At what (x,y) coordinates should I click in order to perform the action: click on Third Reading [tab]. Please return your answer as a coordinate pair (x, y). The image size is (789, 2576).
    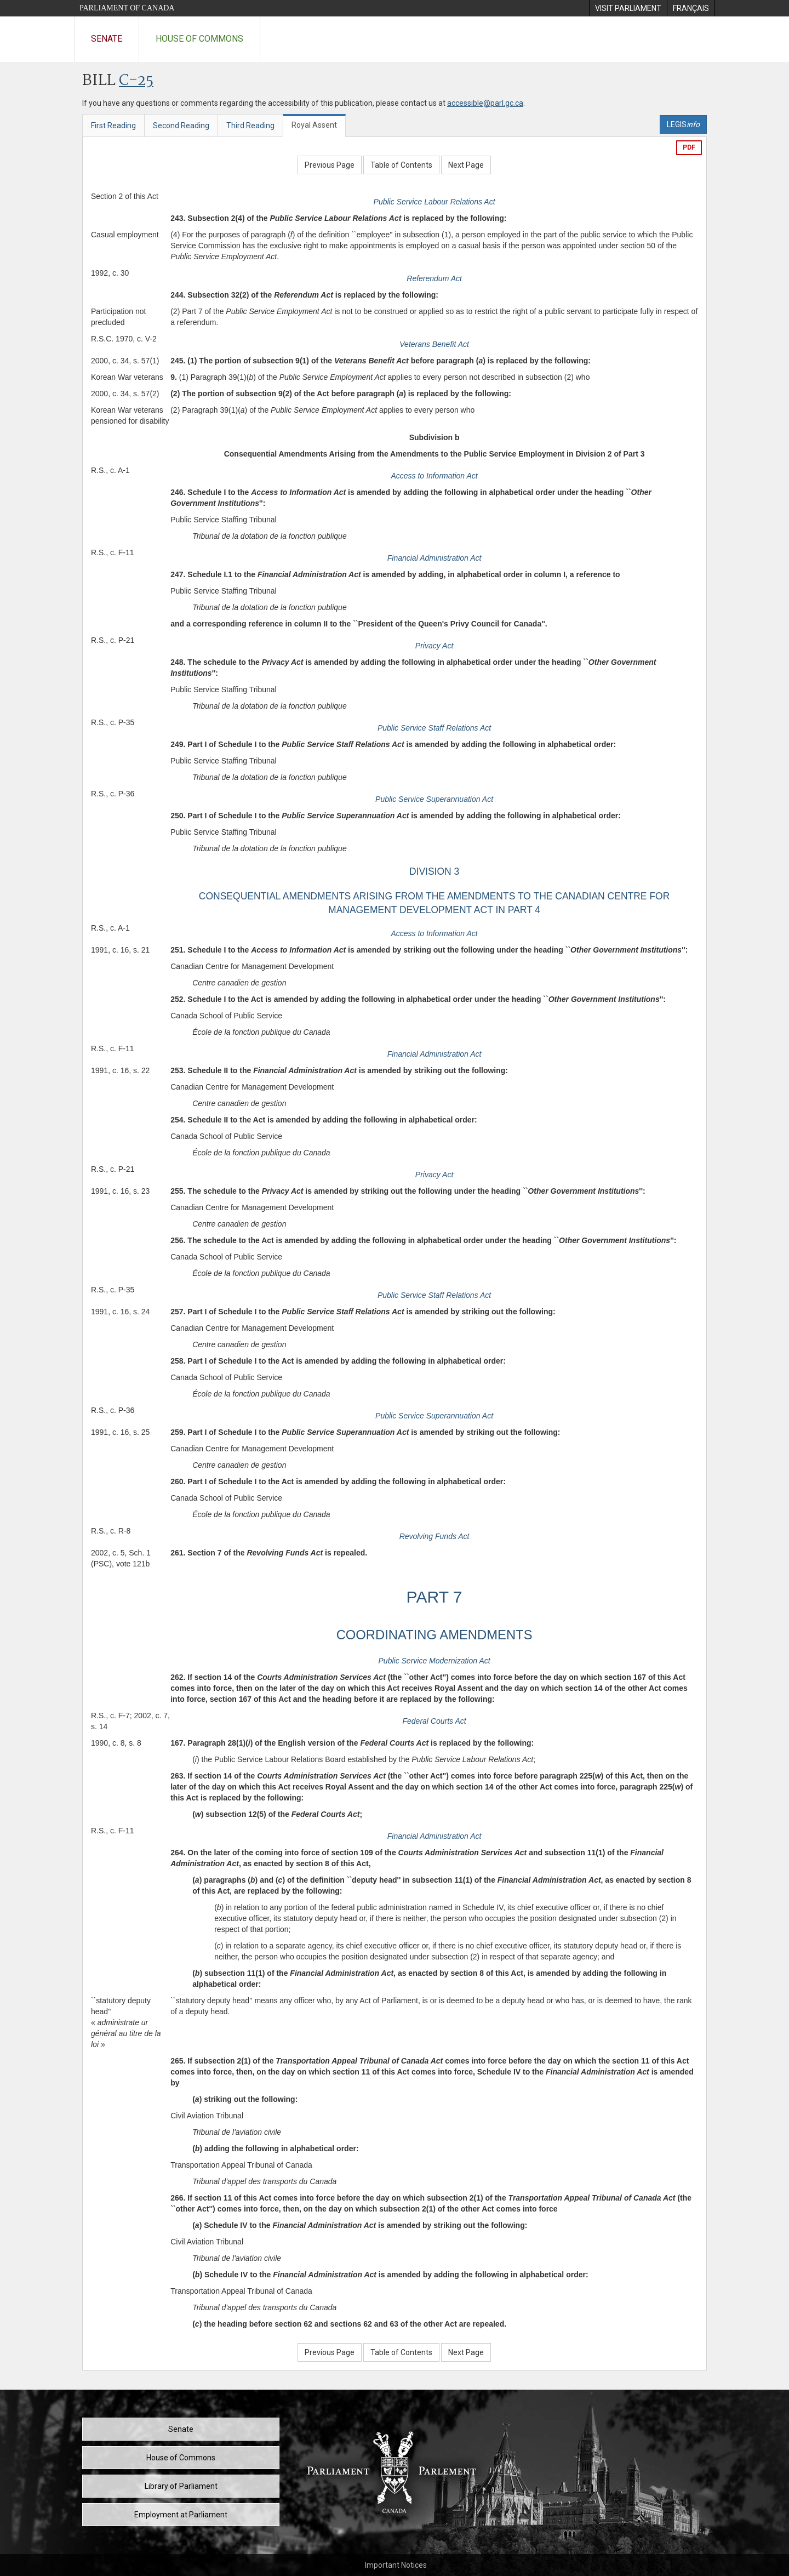
    Looking at the image, I should click on (250, 125).